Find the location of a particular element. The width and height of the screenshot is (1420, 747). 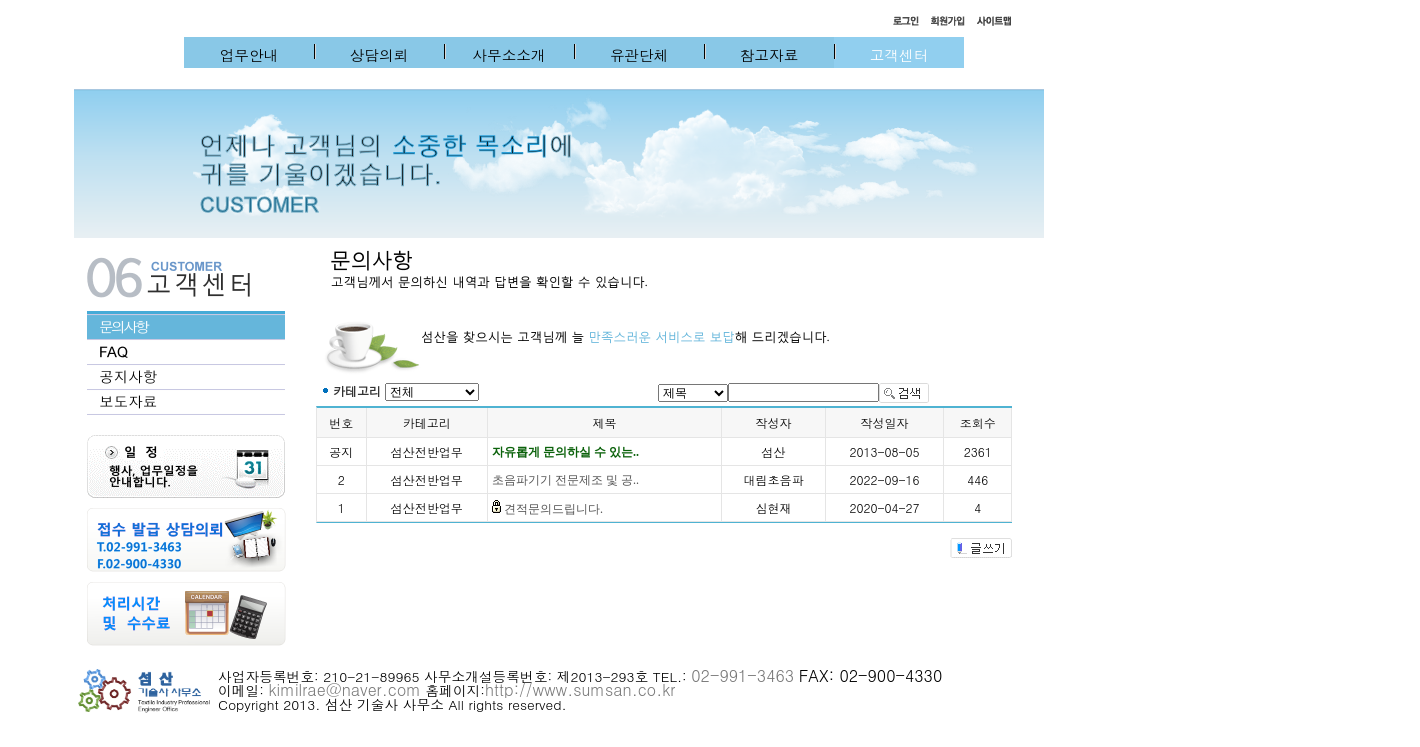

업무안내 is located at coordinates (249, 54).